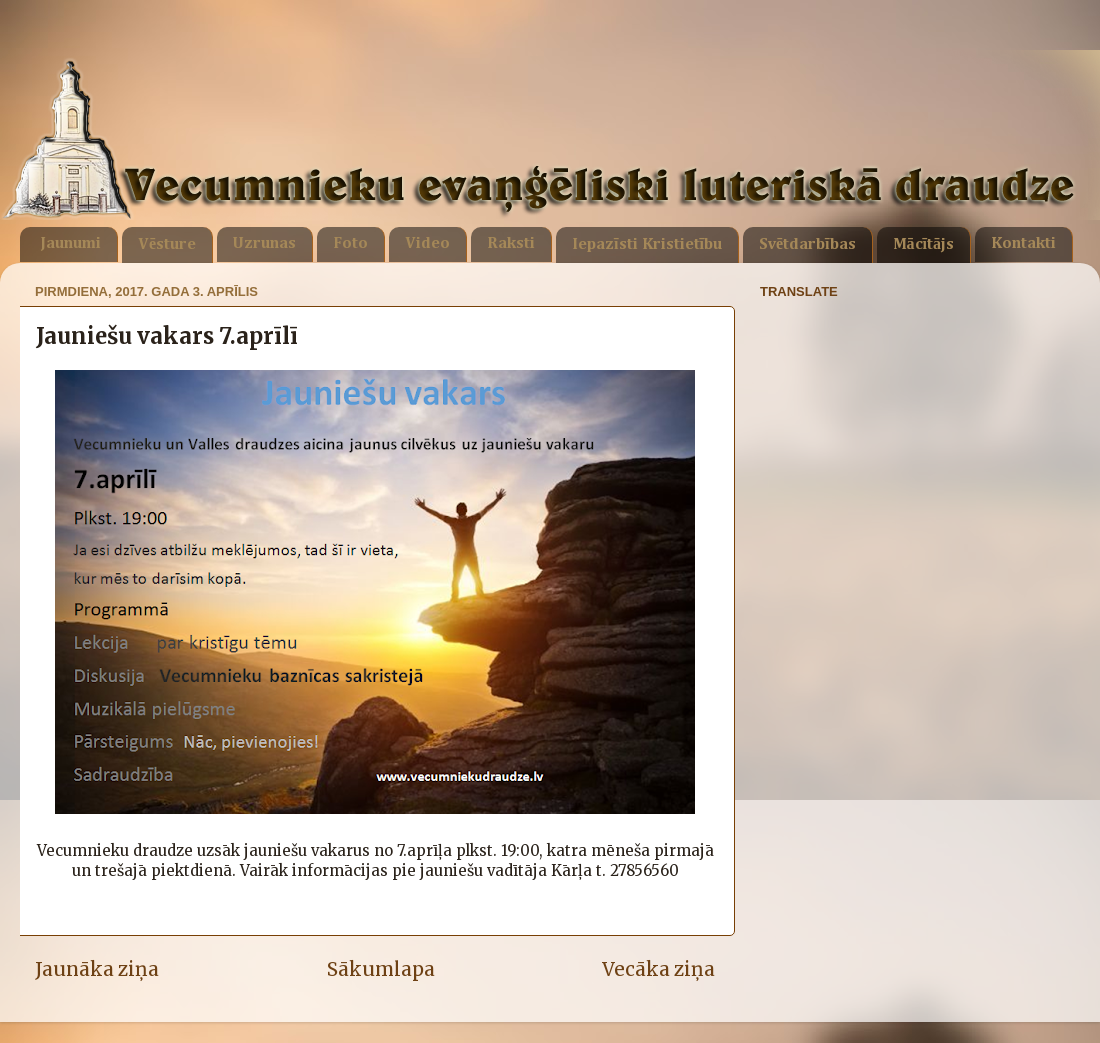  I want to click on Video, so click(427, 244).